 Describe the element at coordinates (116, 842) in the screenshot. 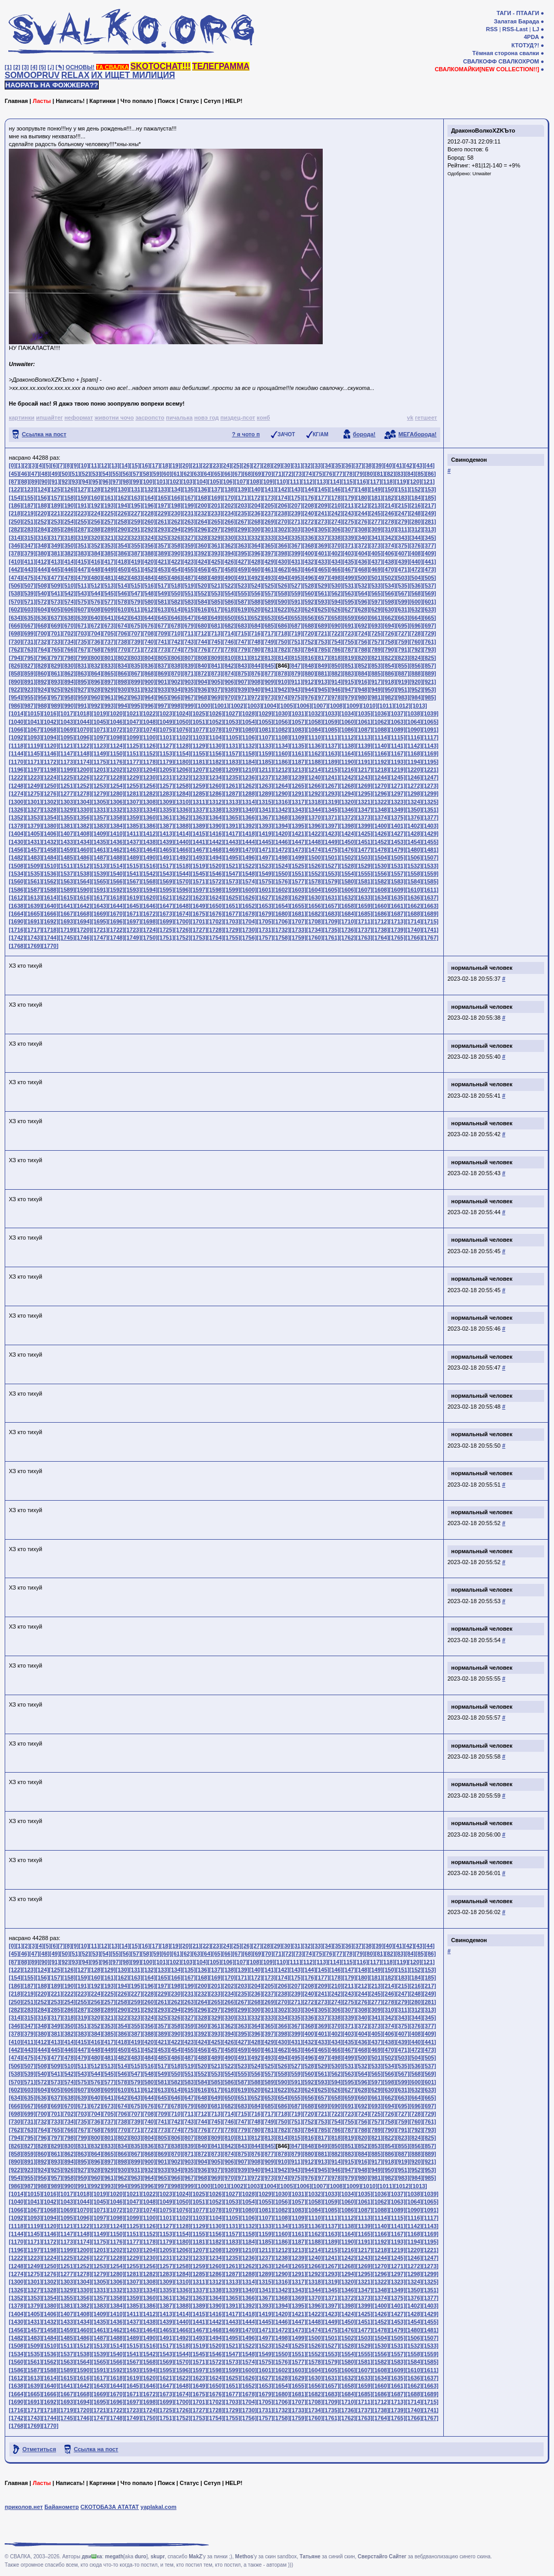

I see `[1436]` at that location.